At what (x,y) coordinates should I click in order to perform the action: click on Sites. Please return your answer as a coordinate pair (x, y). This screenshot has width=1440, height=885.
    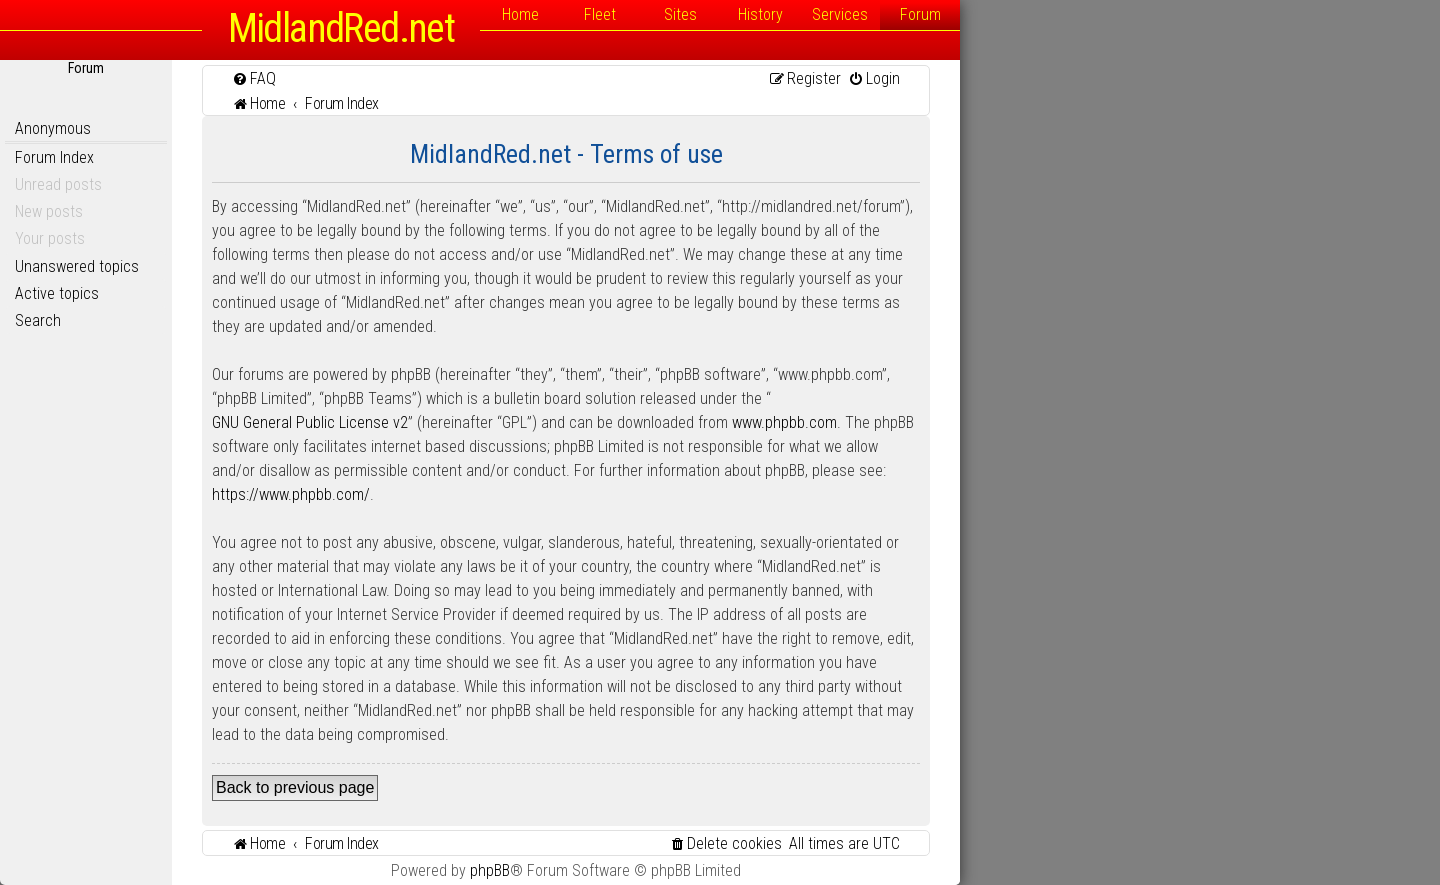
    Looking at the image, I should click on (680, 14).